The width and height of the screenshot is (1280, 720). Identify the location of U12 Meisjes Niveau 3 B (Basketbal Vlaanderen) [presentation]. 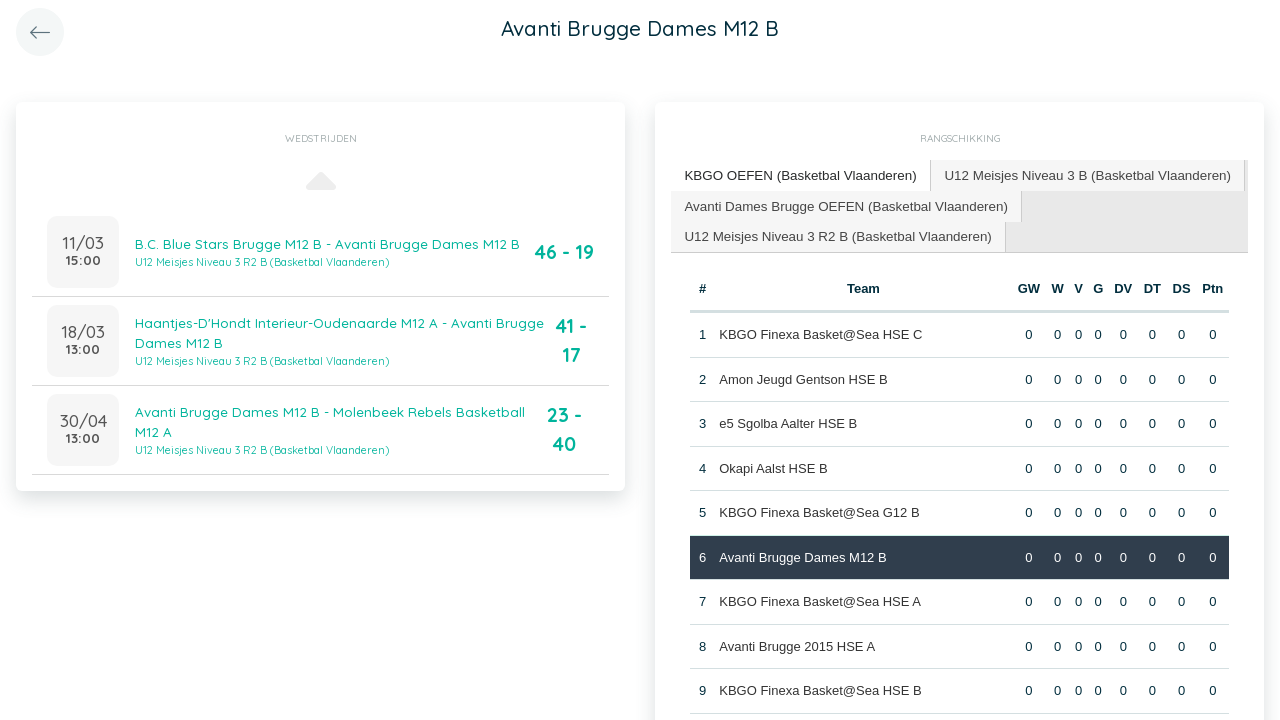
(1075, 174).